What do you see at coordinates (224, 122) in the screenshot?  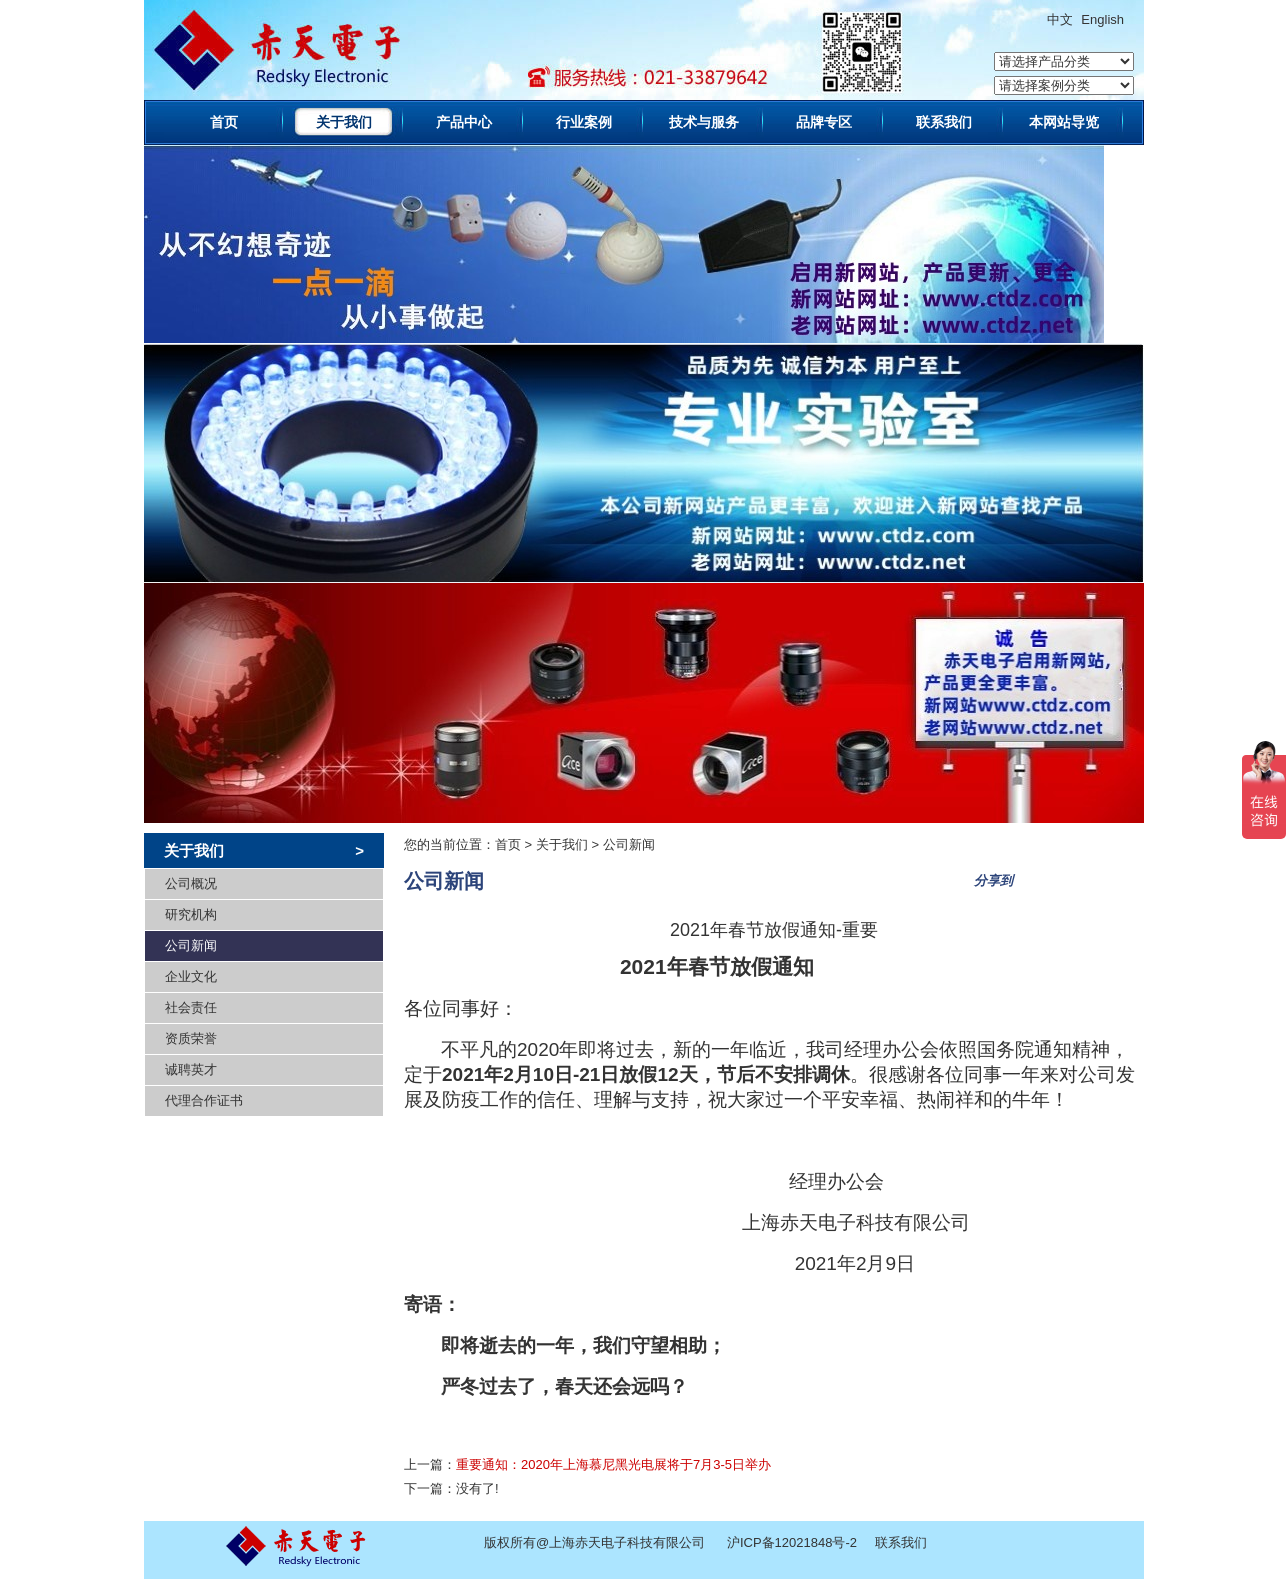 I see `首页` at bounding box center [224, 122].